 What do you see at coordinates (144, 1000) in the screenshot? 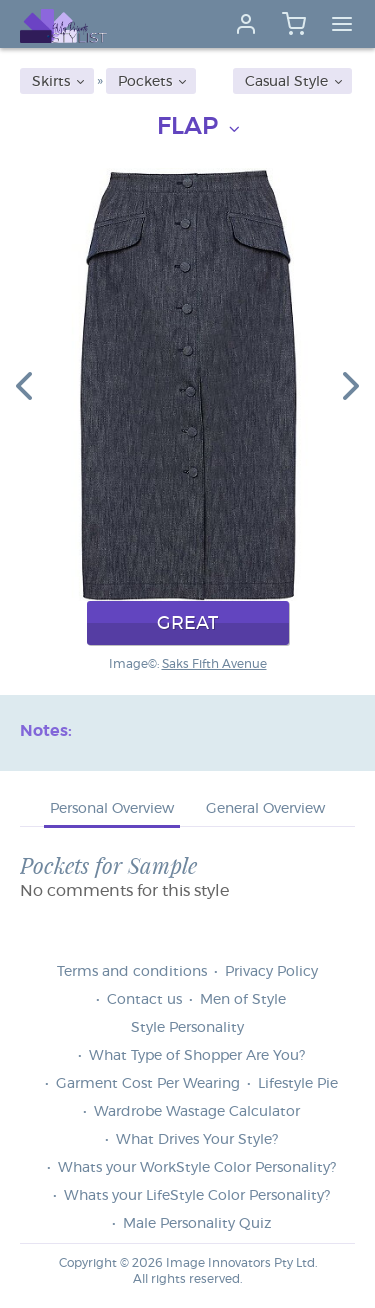
I see `Contact us` at bounding box center [144, 1000].